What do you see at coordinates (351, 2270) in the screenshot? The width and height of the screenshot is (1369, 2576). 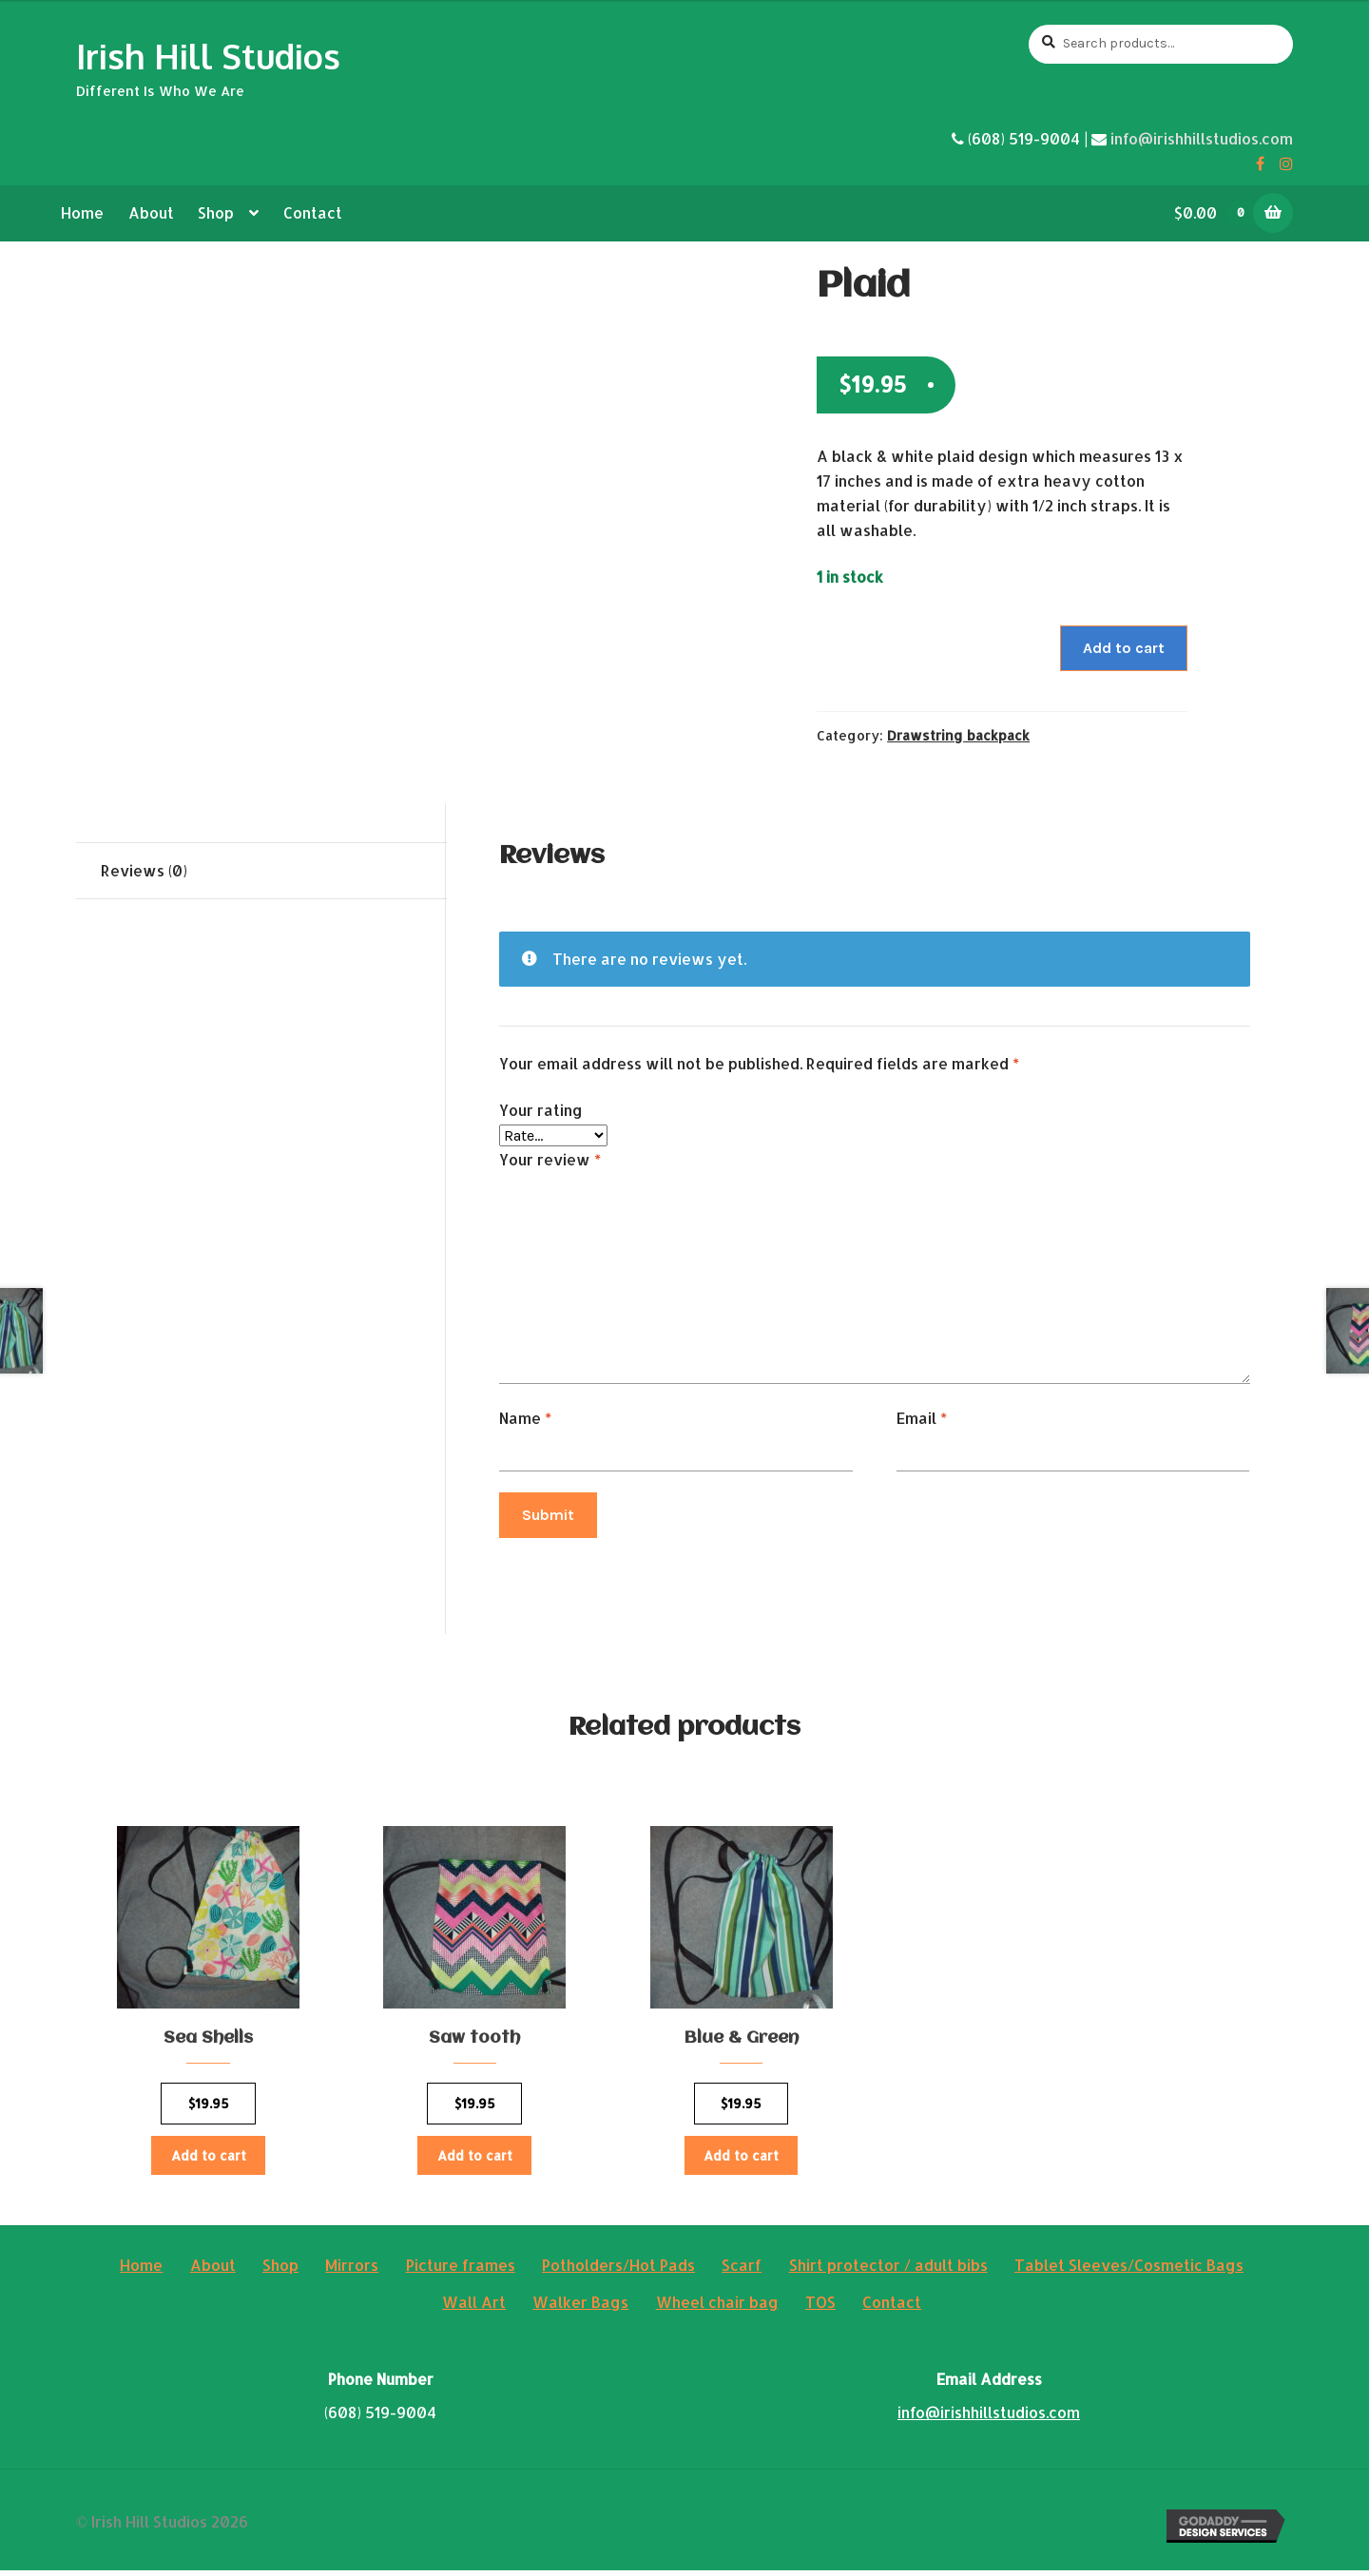 I see `Mirrors` at bounding box center [351, 2270].